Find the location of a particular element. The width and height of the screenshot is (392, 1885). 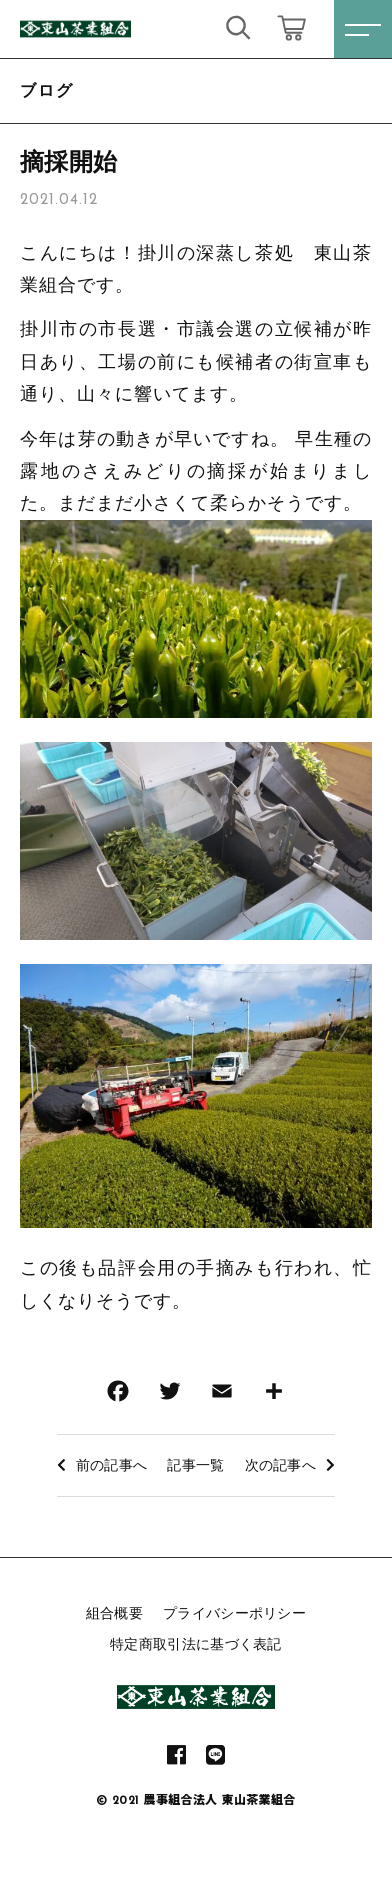

組合概要 is located at coordinates (114, 1613).